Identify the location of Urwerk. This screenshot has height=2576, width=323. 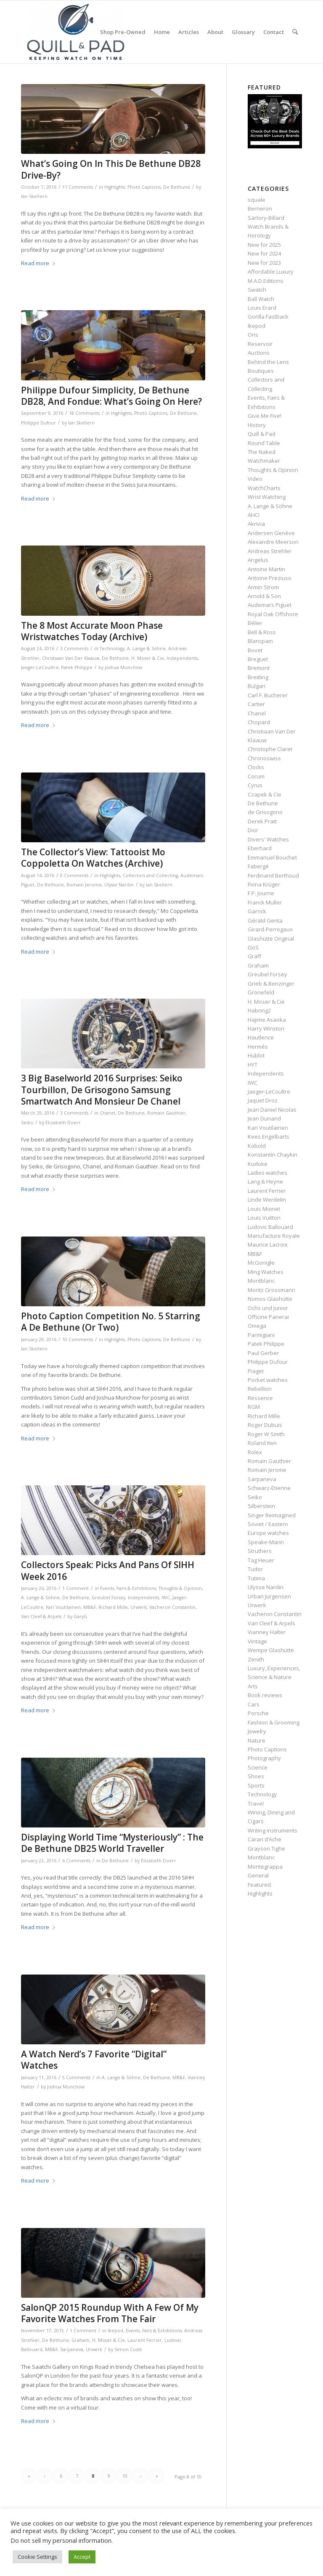
(138, 1607).